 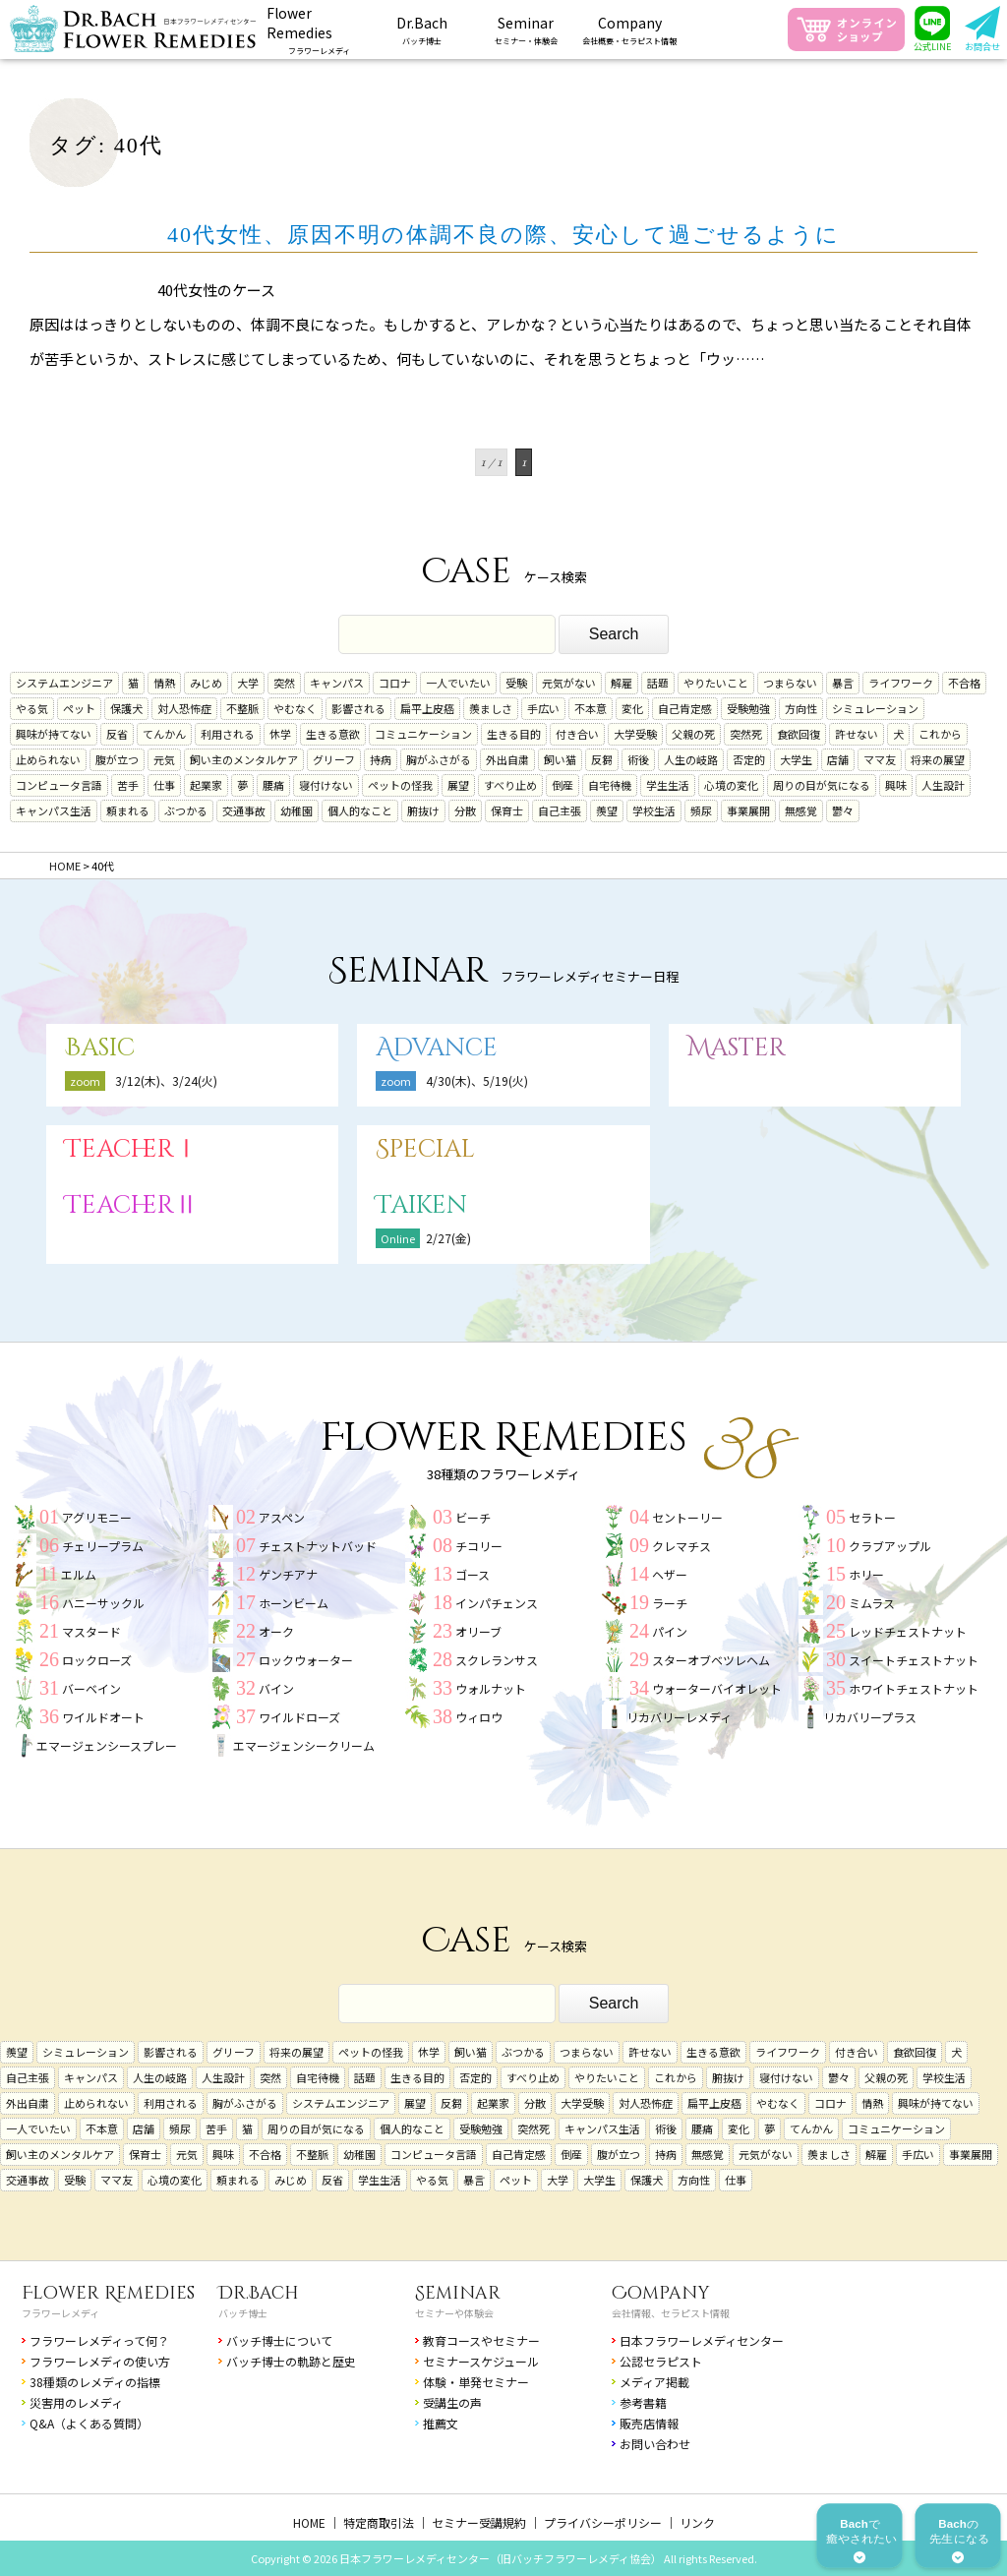 I want to click on 止められない, so click(x=48, y=759).